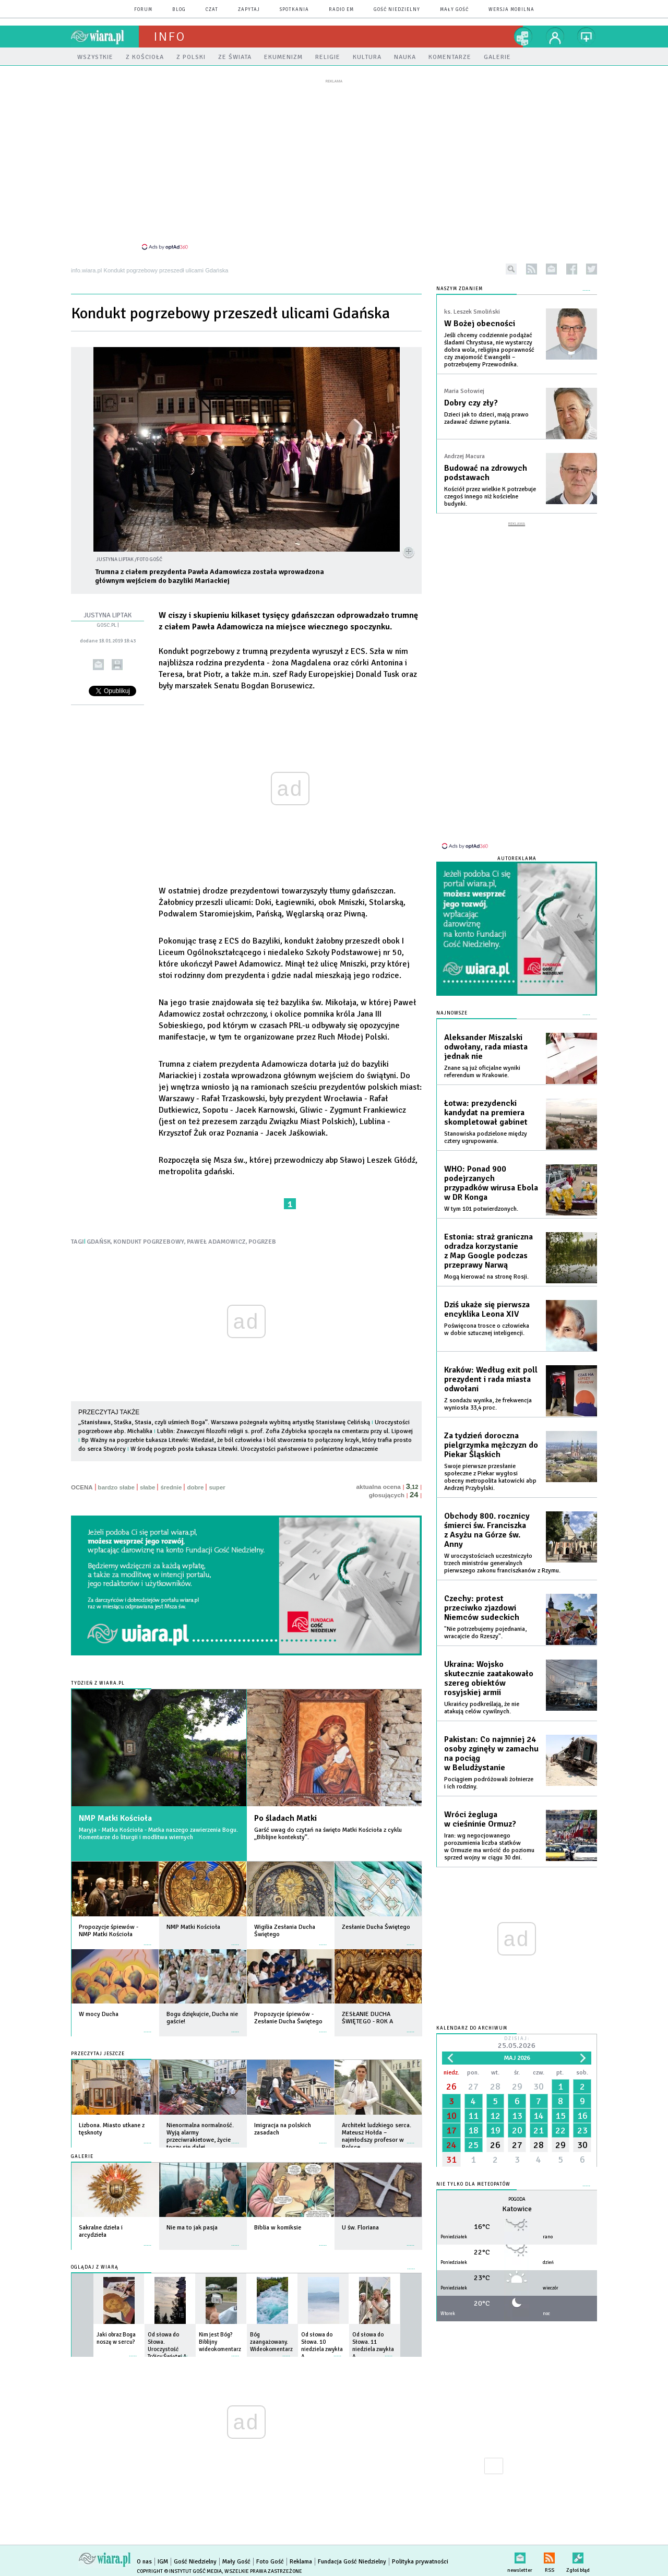 This screenshot has width=668, height=2576. What do you see at coordinates (481, 1608) in the screenshot?
I see `Czechy: protest przeciwko zjazdowi Niemców sudeckich` at bounding box center [481, 1608].